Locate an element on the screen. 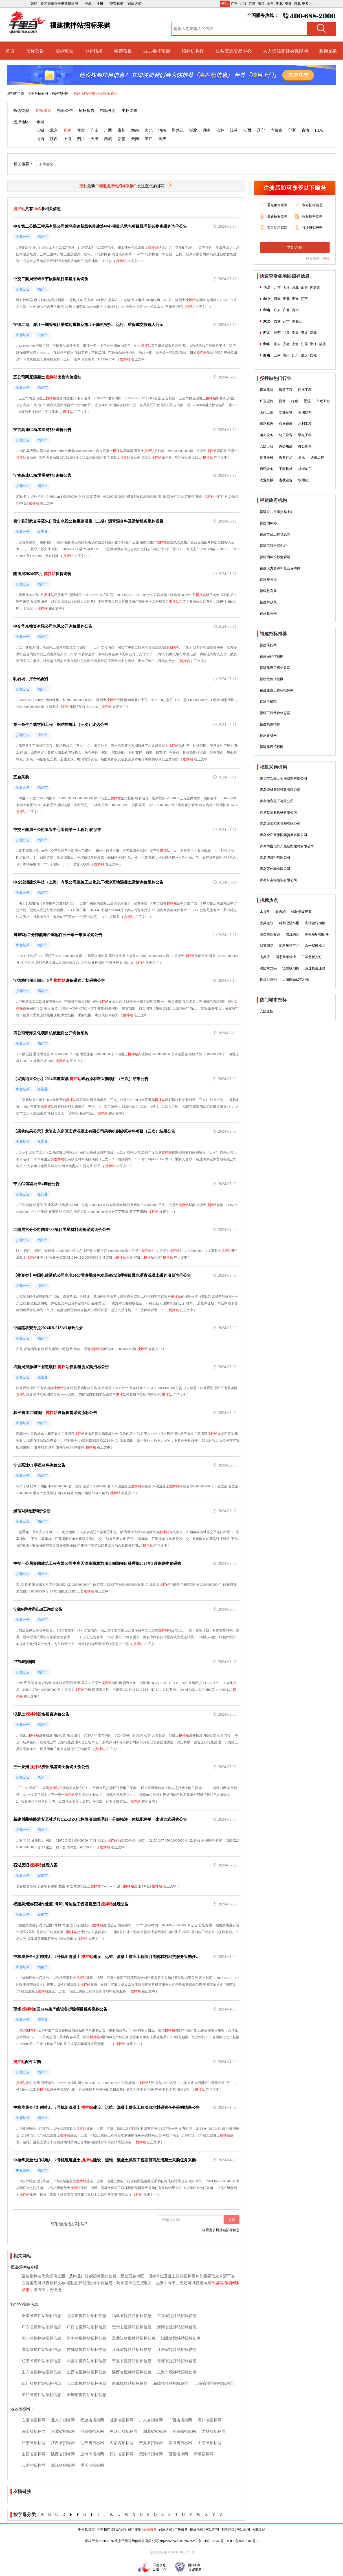  河南省招标网 is located at coordinates (92, 2431).